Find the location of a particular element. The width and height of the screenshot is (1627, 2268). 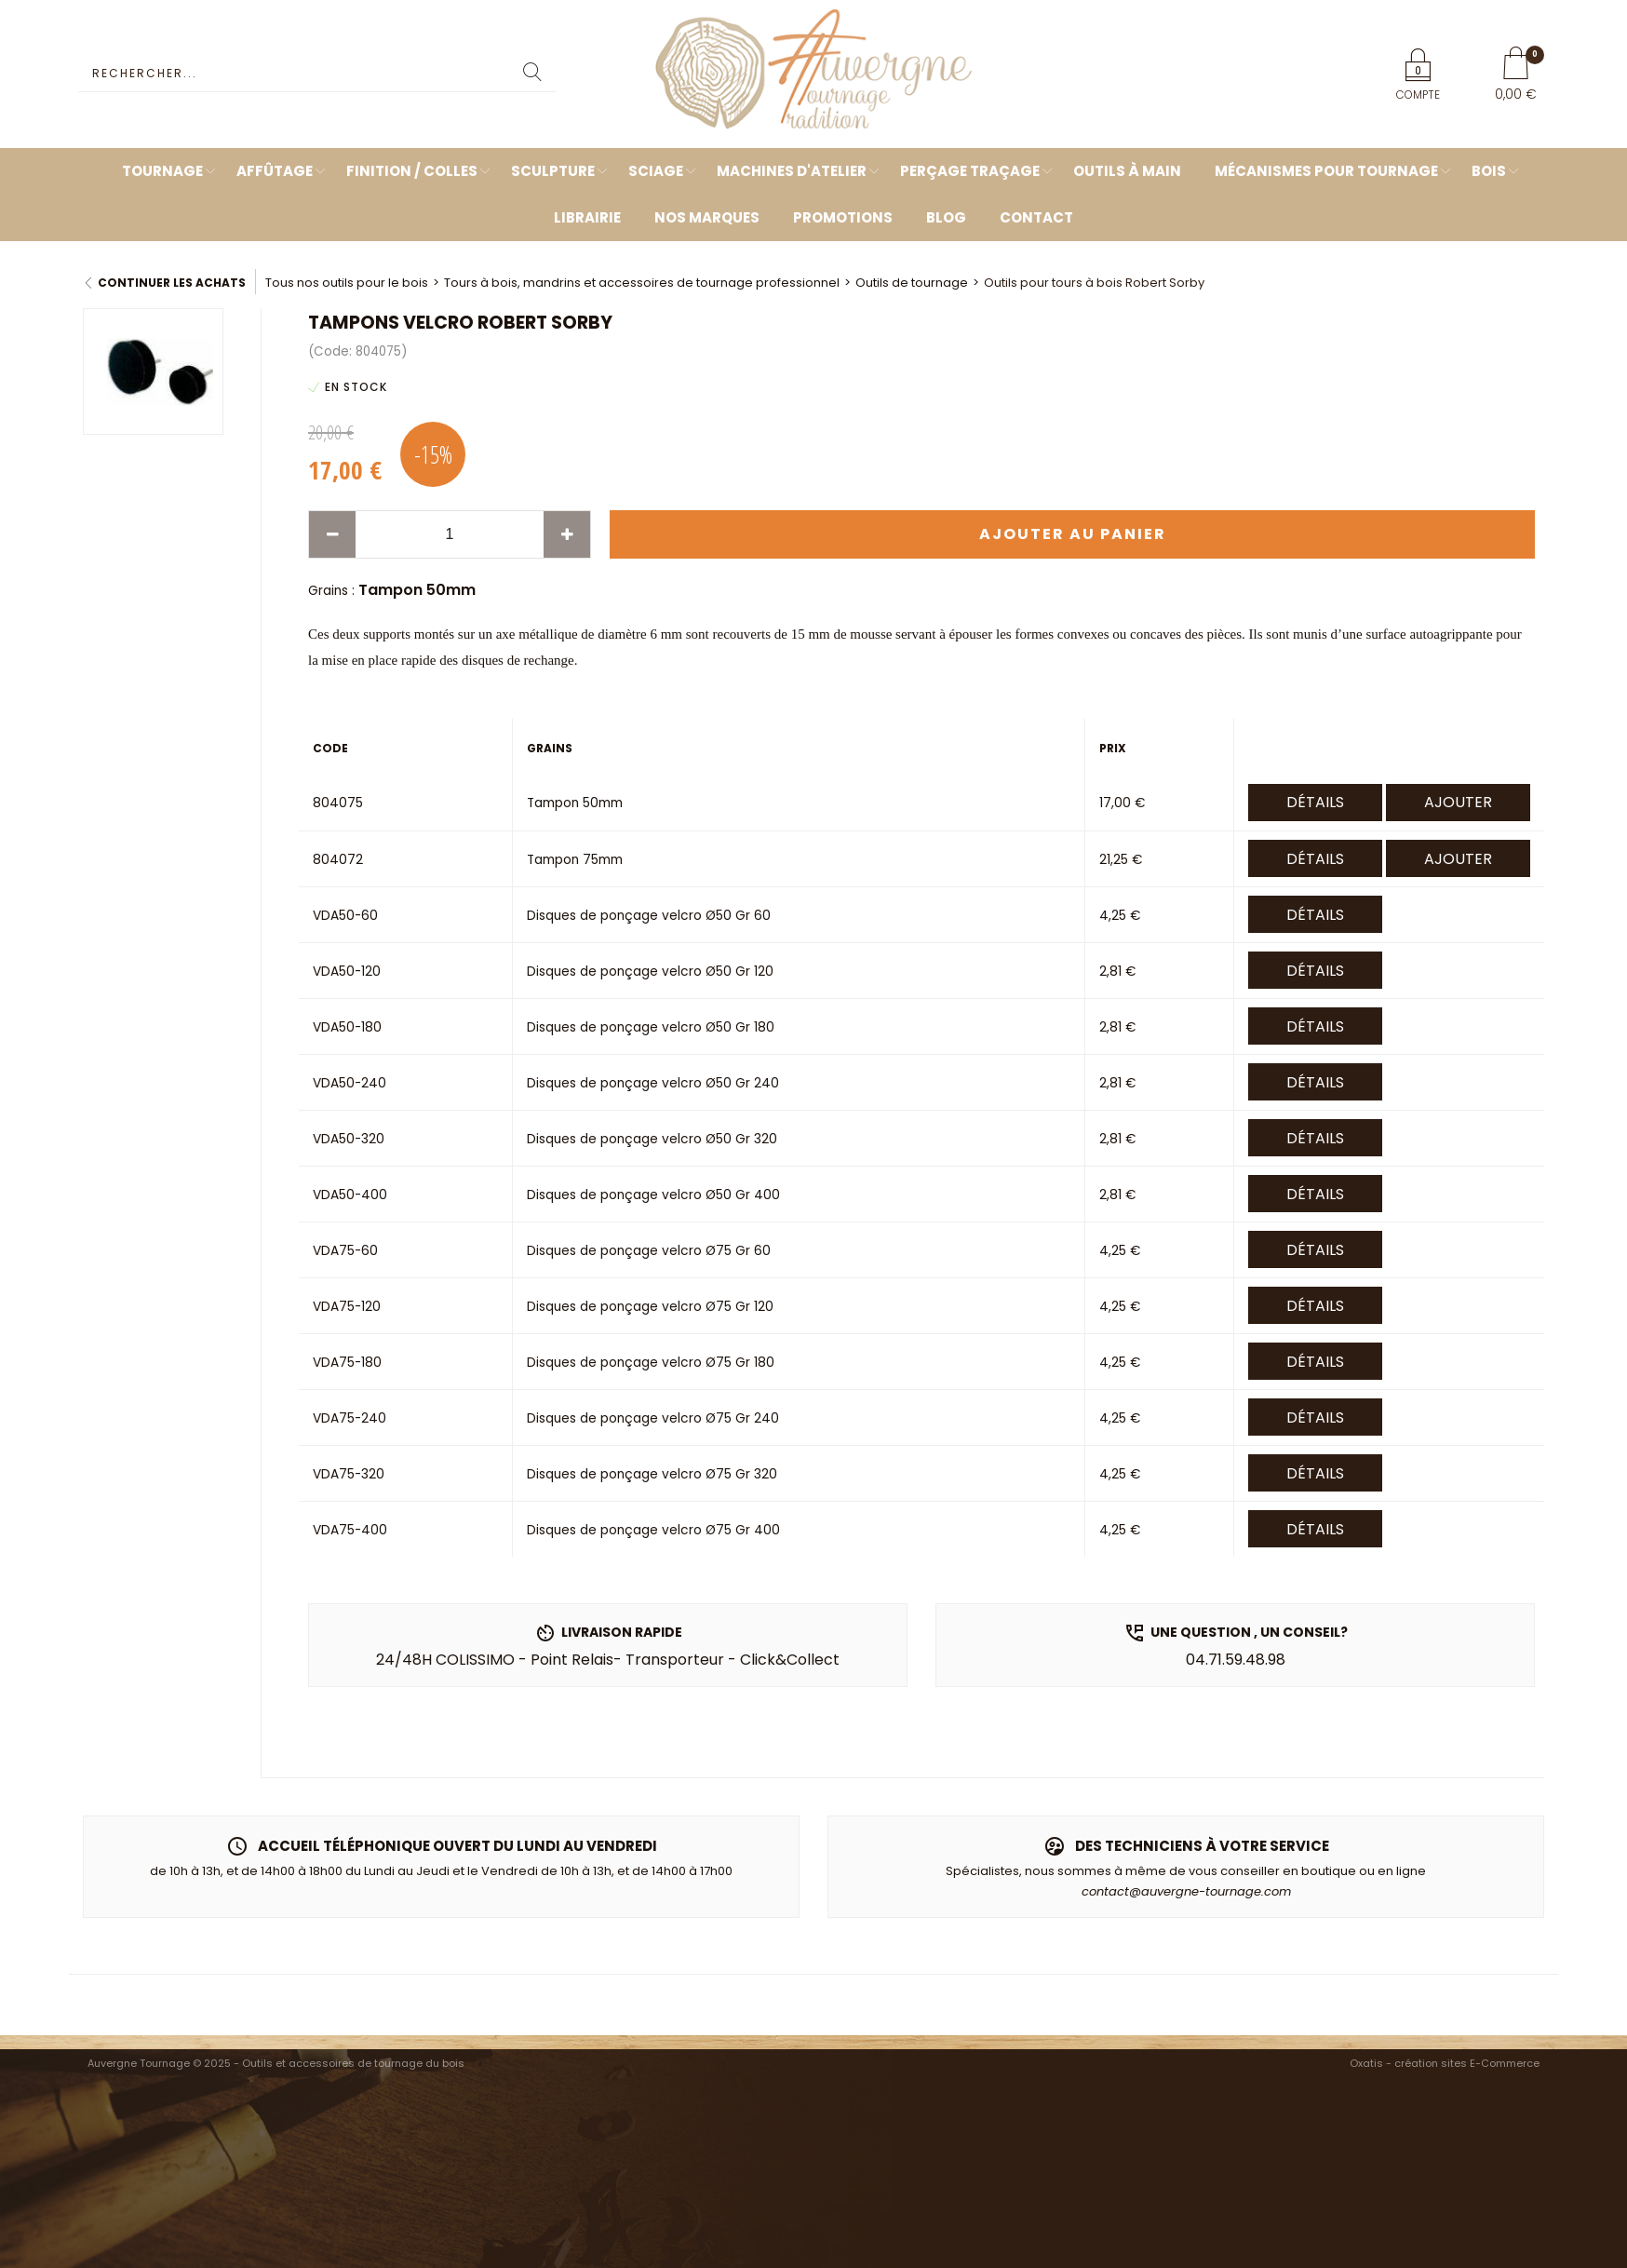

Outils pour tours à bois Robert Sorby is located at coordinates (1094, 282).